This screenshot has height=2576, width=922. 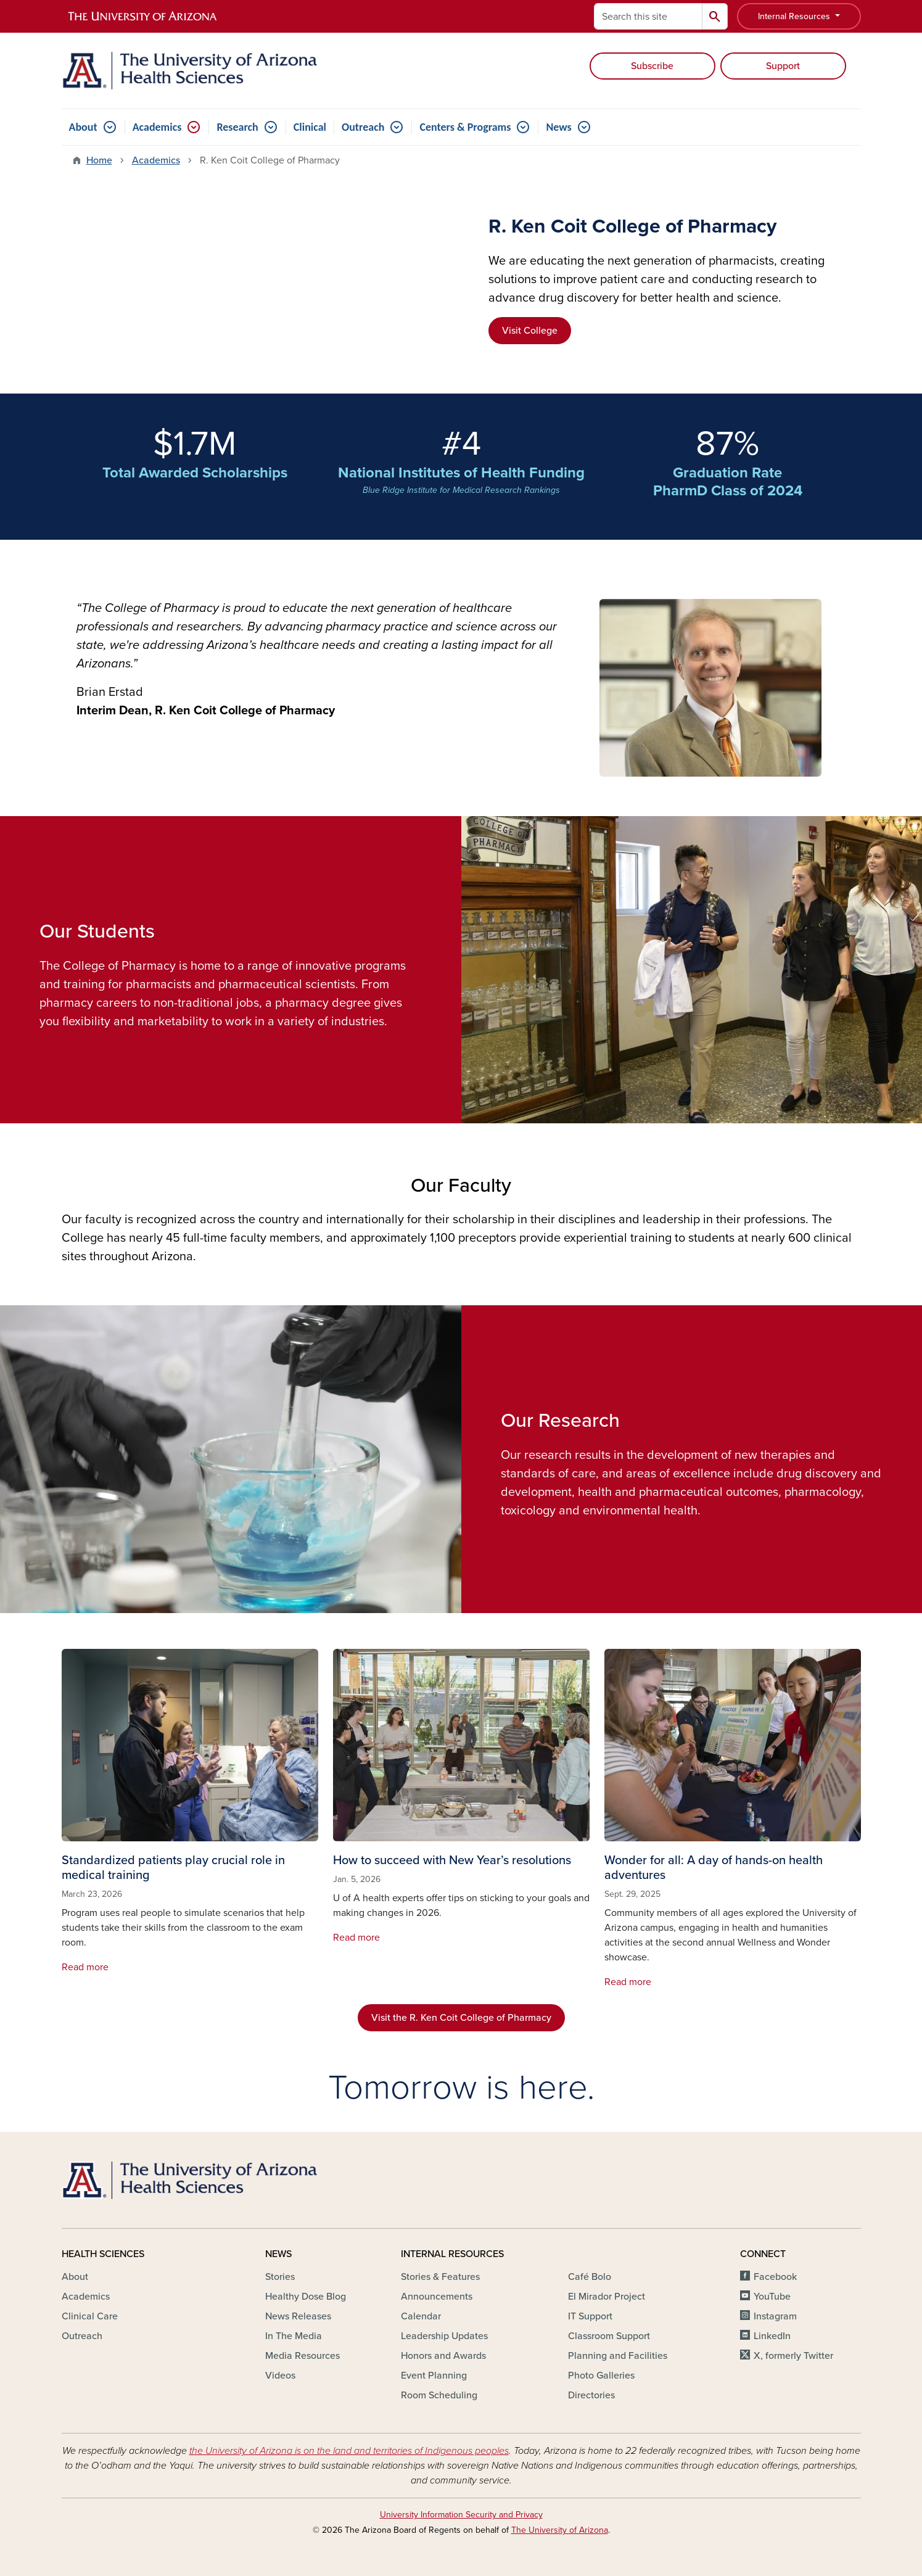 I want to click on Visit the R. Ken Coit College of Pharmacy, so click(x=461, y=2018).